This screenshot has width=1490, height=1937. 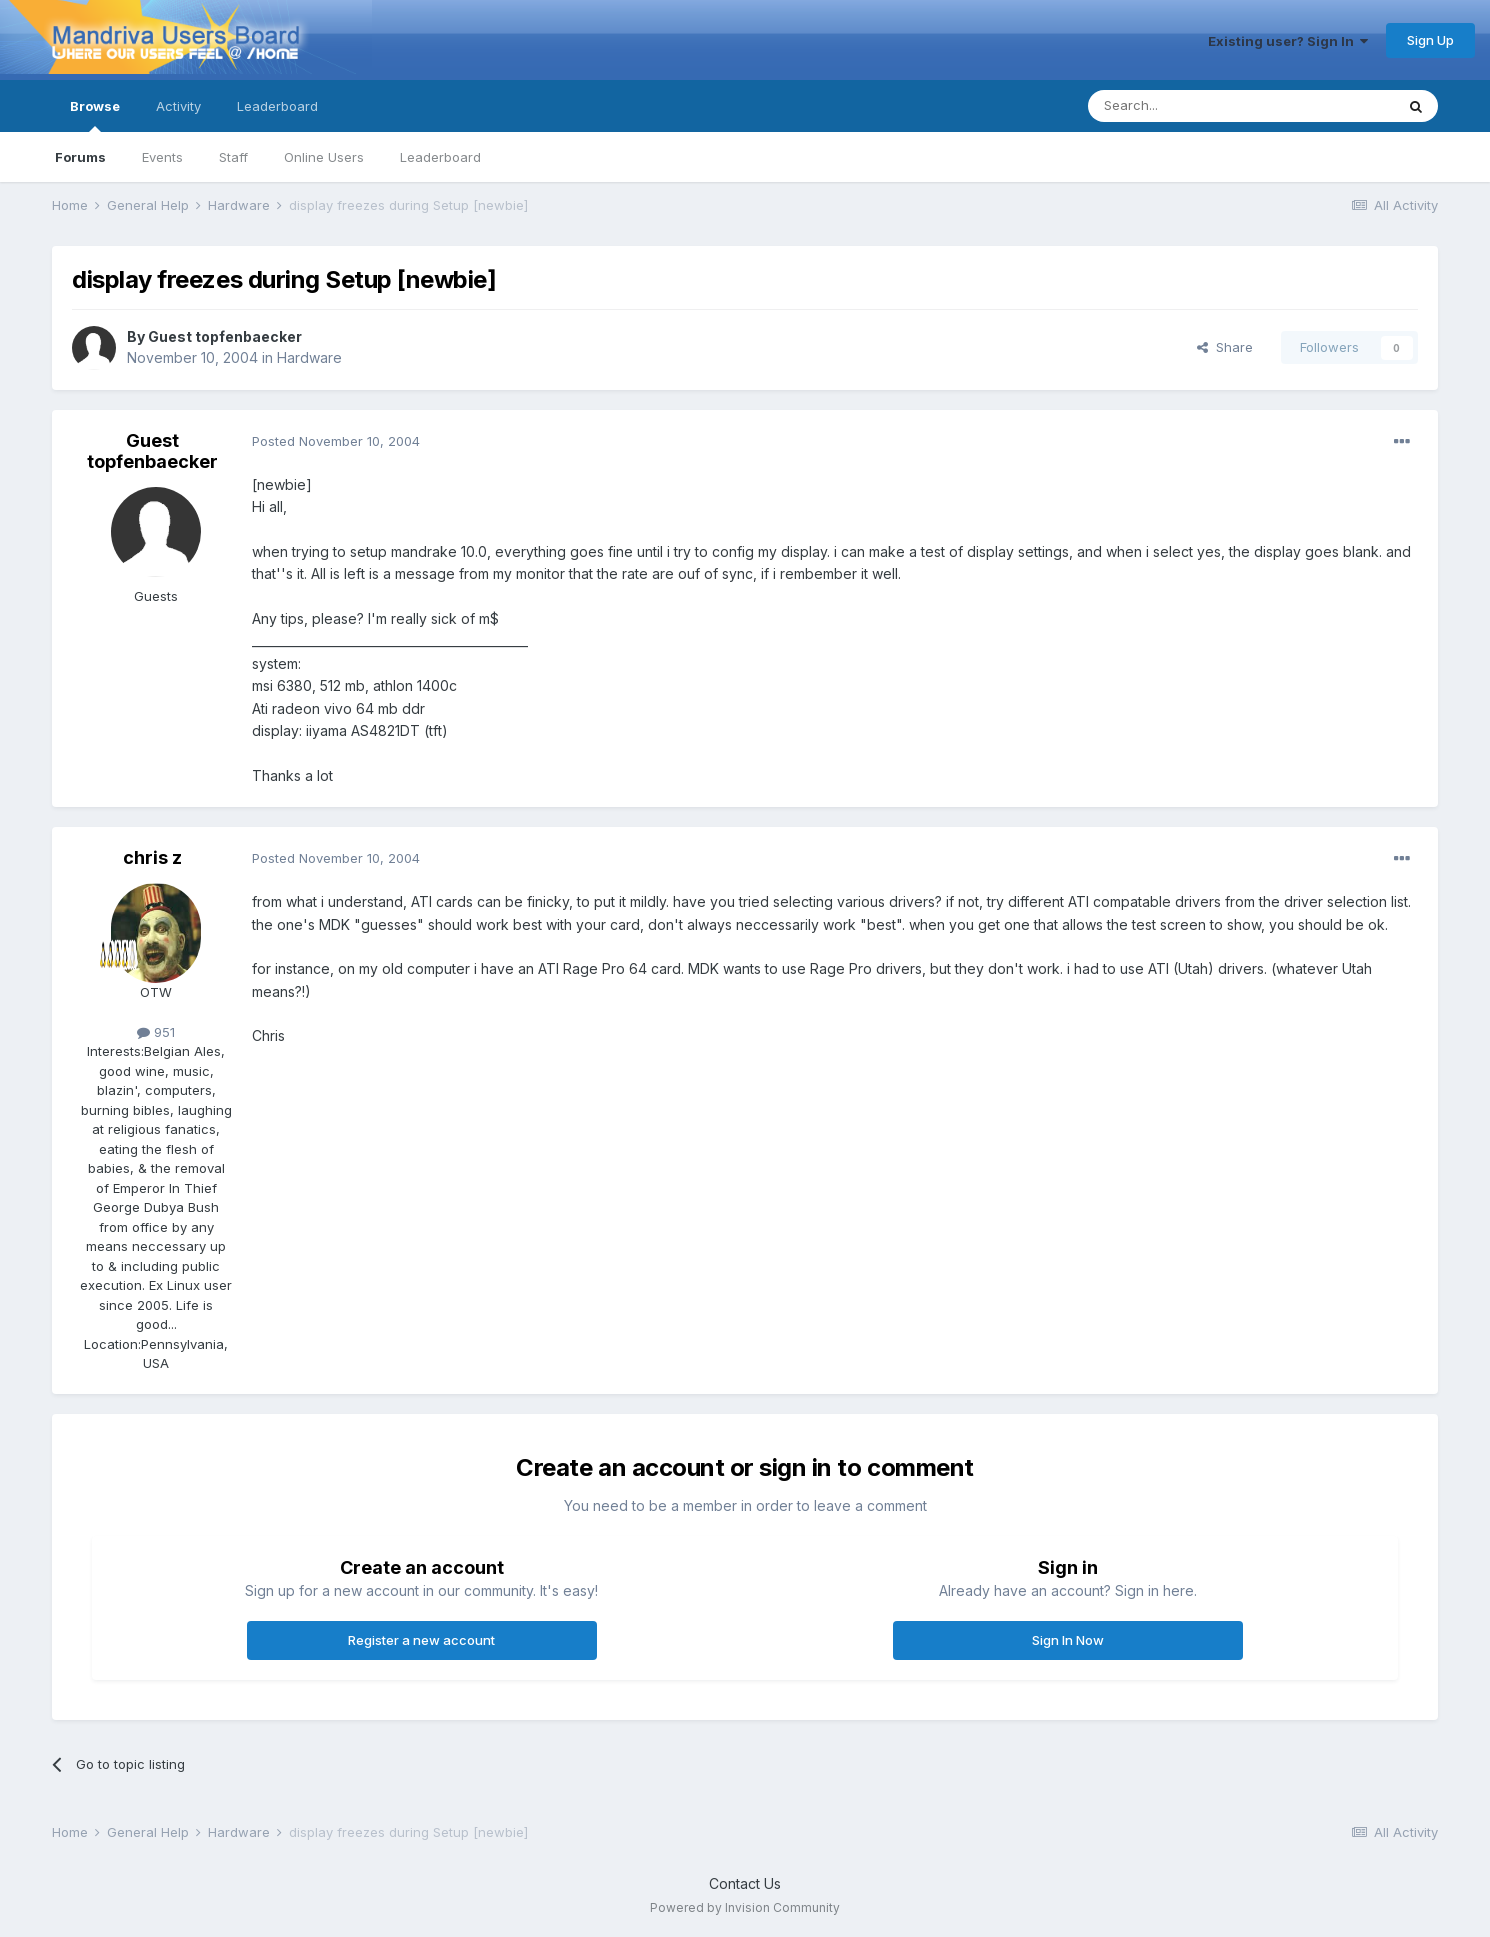 I want to click on Register a new account, so click(x=421, y=1640).